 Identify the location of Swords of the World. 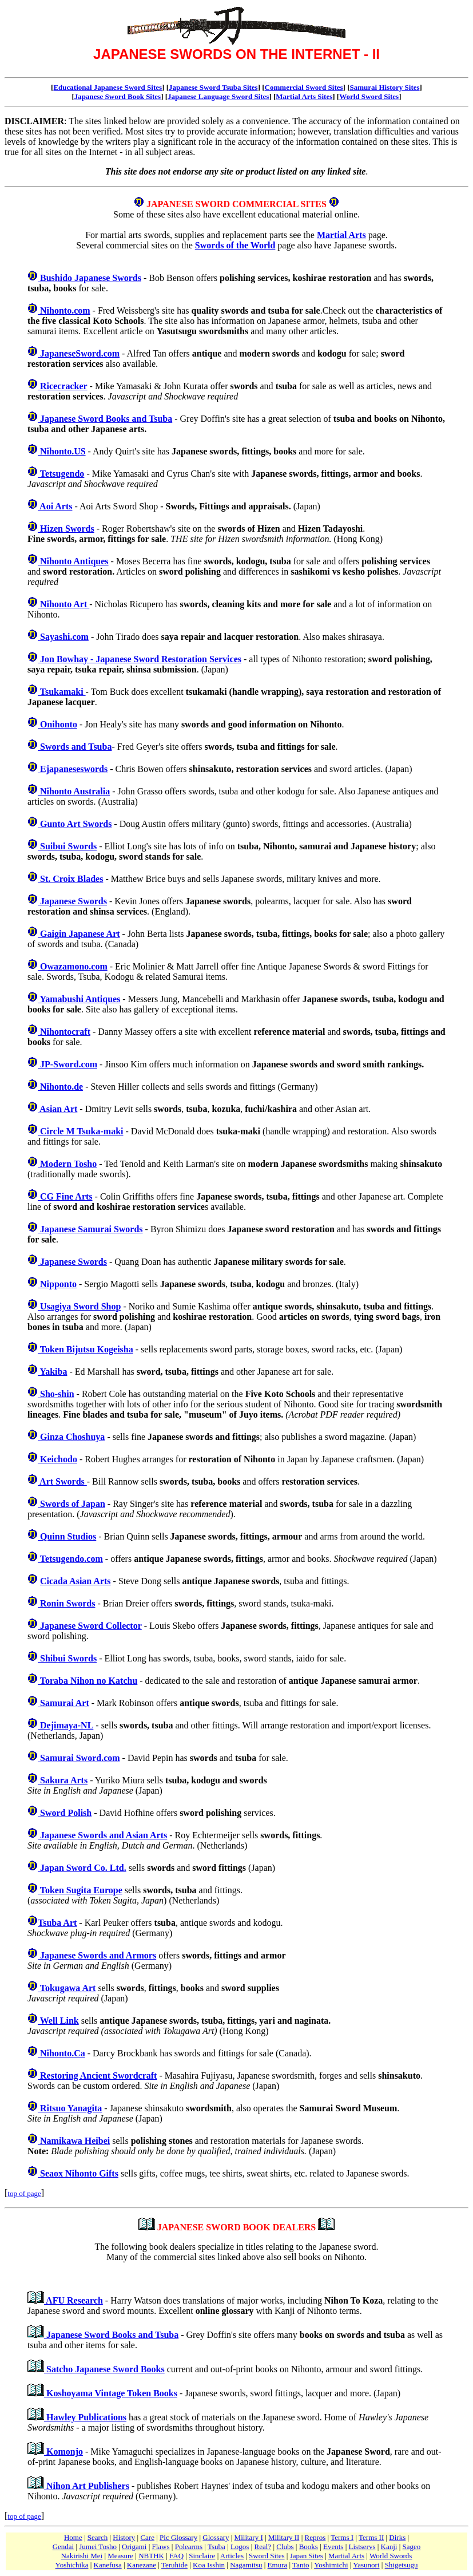
(235, 245).